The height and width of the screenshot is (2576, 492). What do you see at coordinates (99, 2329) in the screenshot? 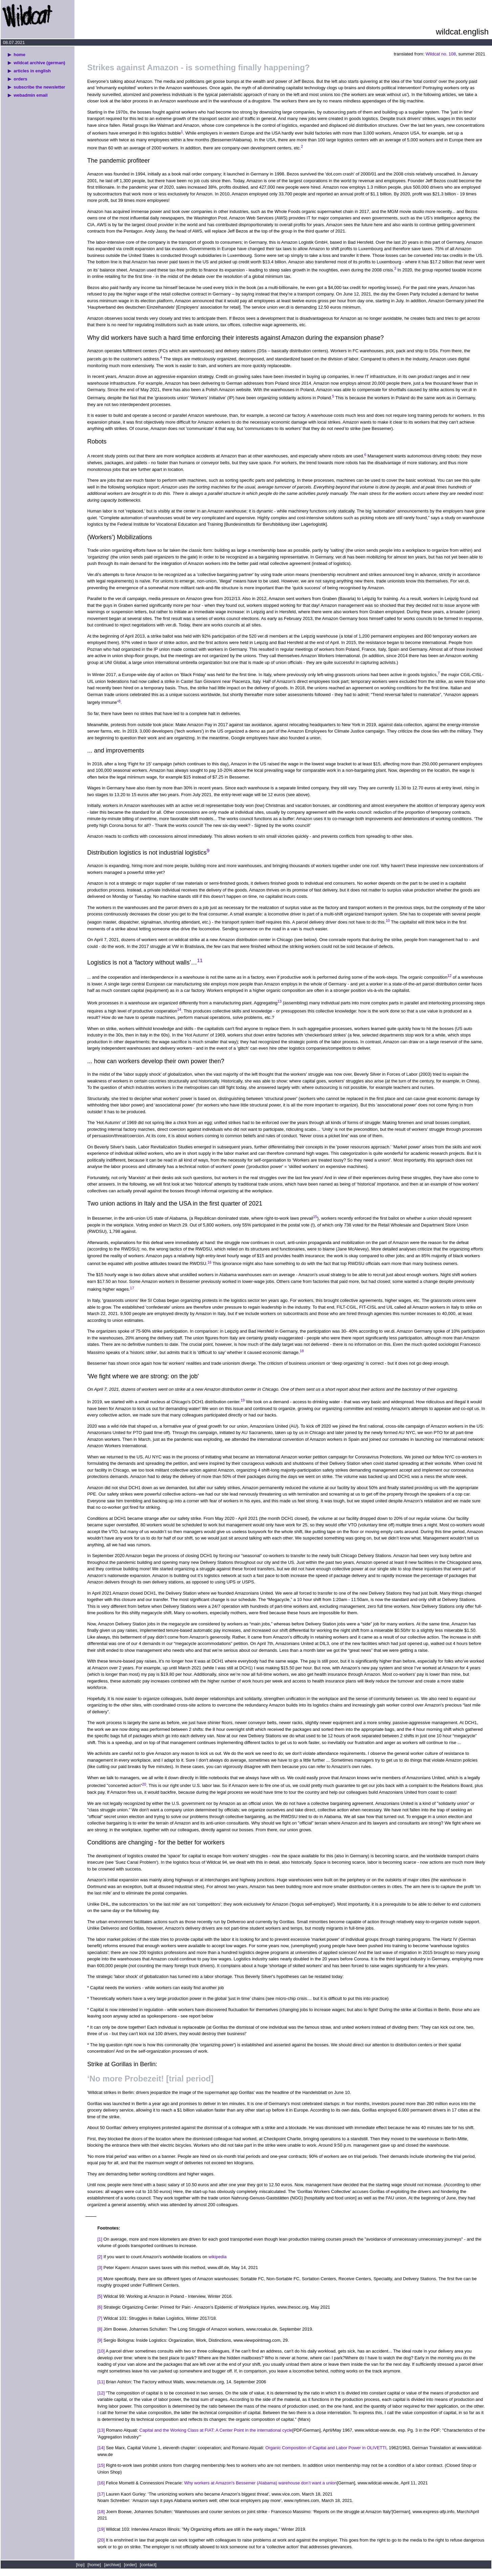
I see `[8]` at bounding box center [99, 2329].